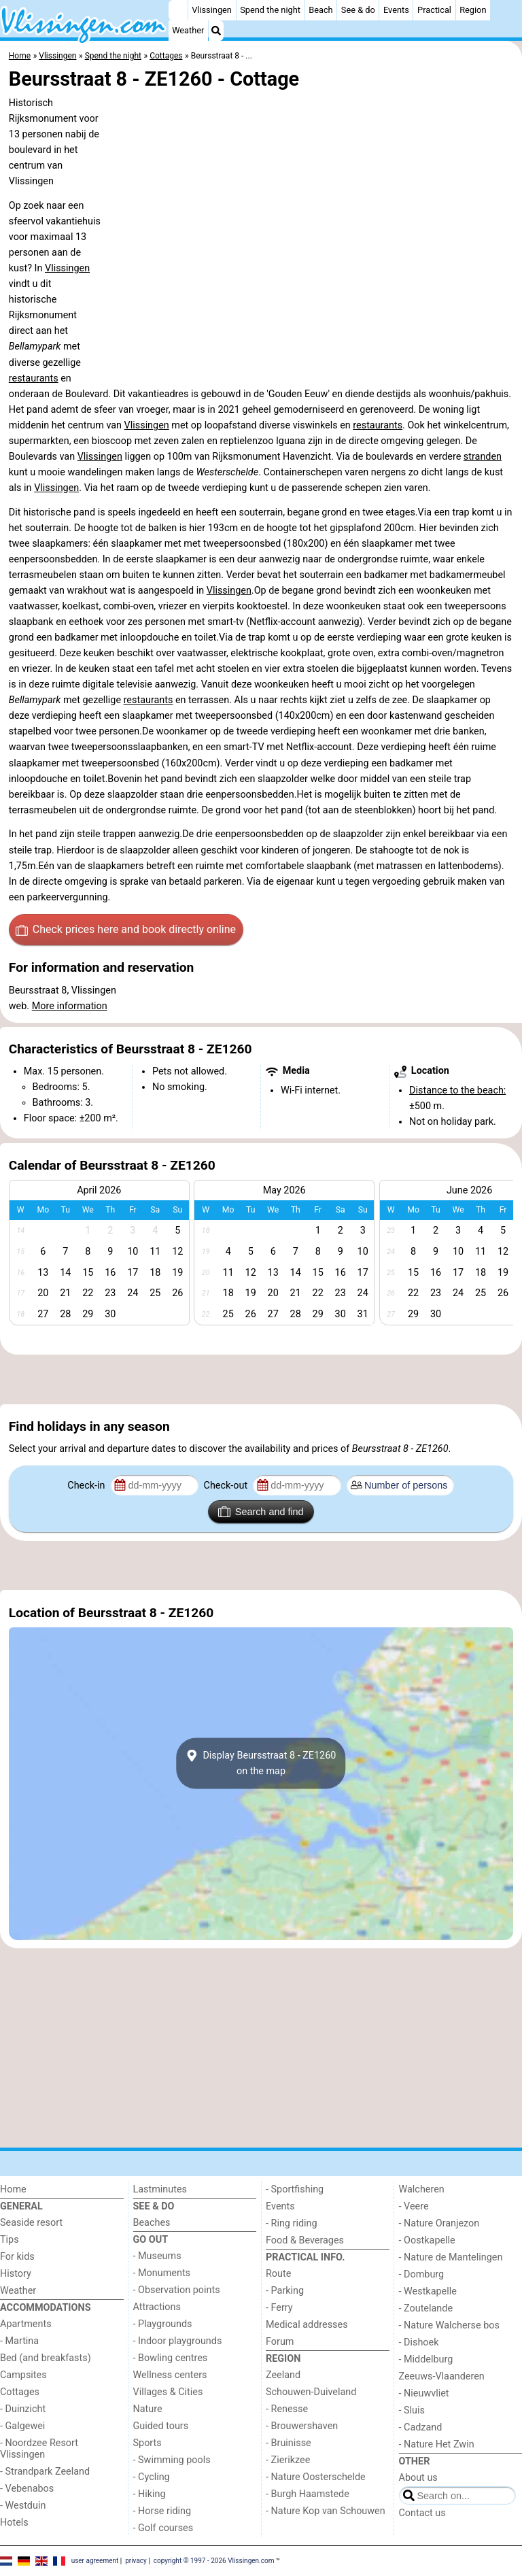 This screenshot has width=522, height=2576. Describe the element at coordinates (188, 30) in the screenshot. I see `Weather` at that location.